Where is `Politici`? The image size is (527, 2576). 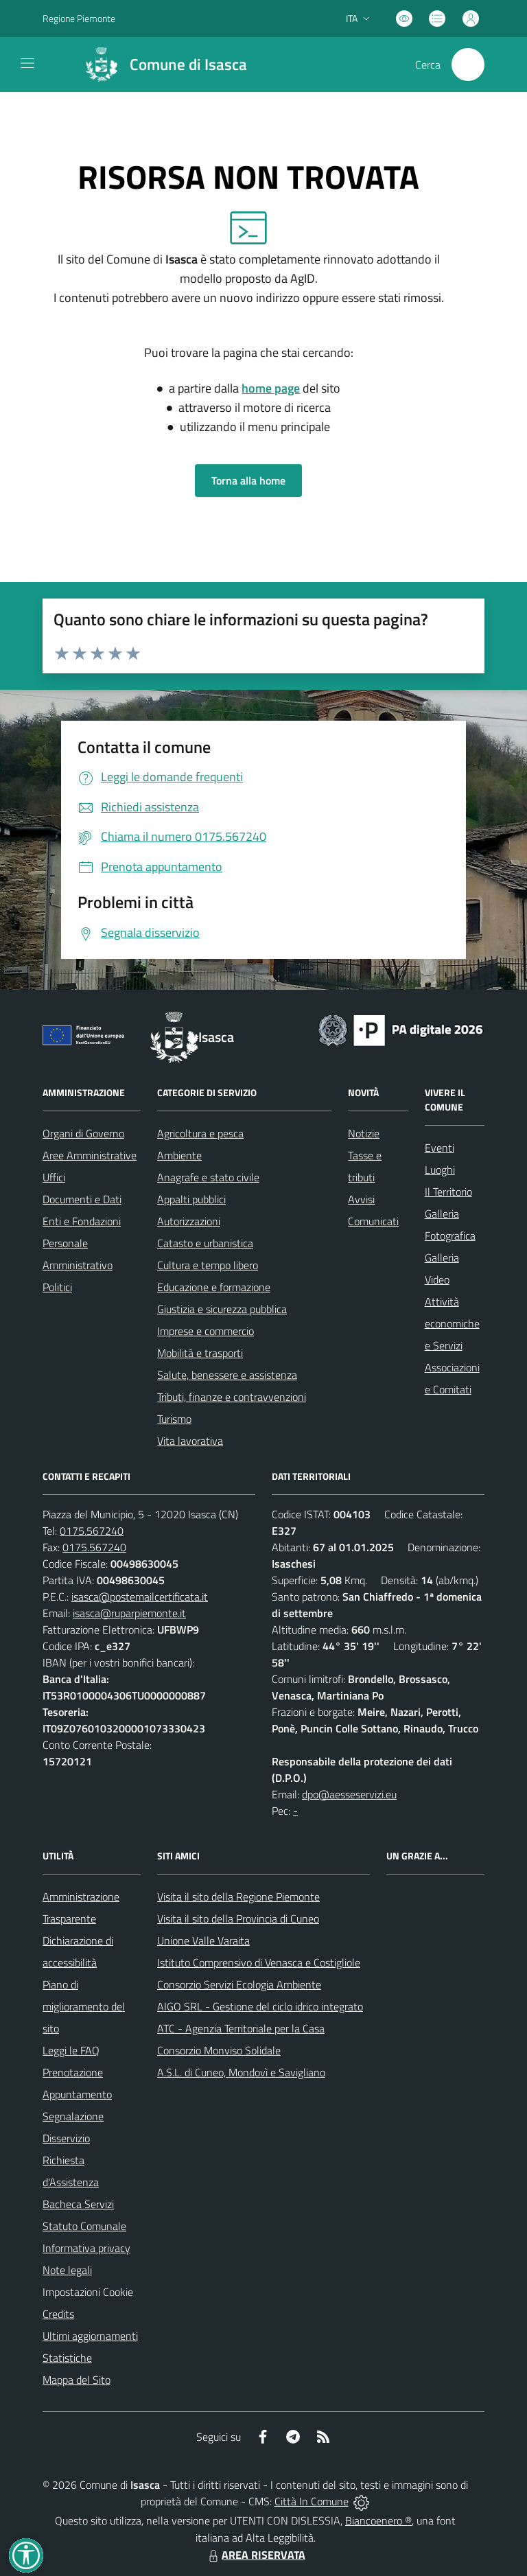 Politici is located at coordinates (57, 1287).